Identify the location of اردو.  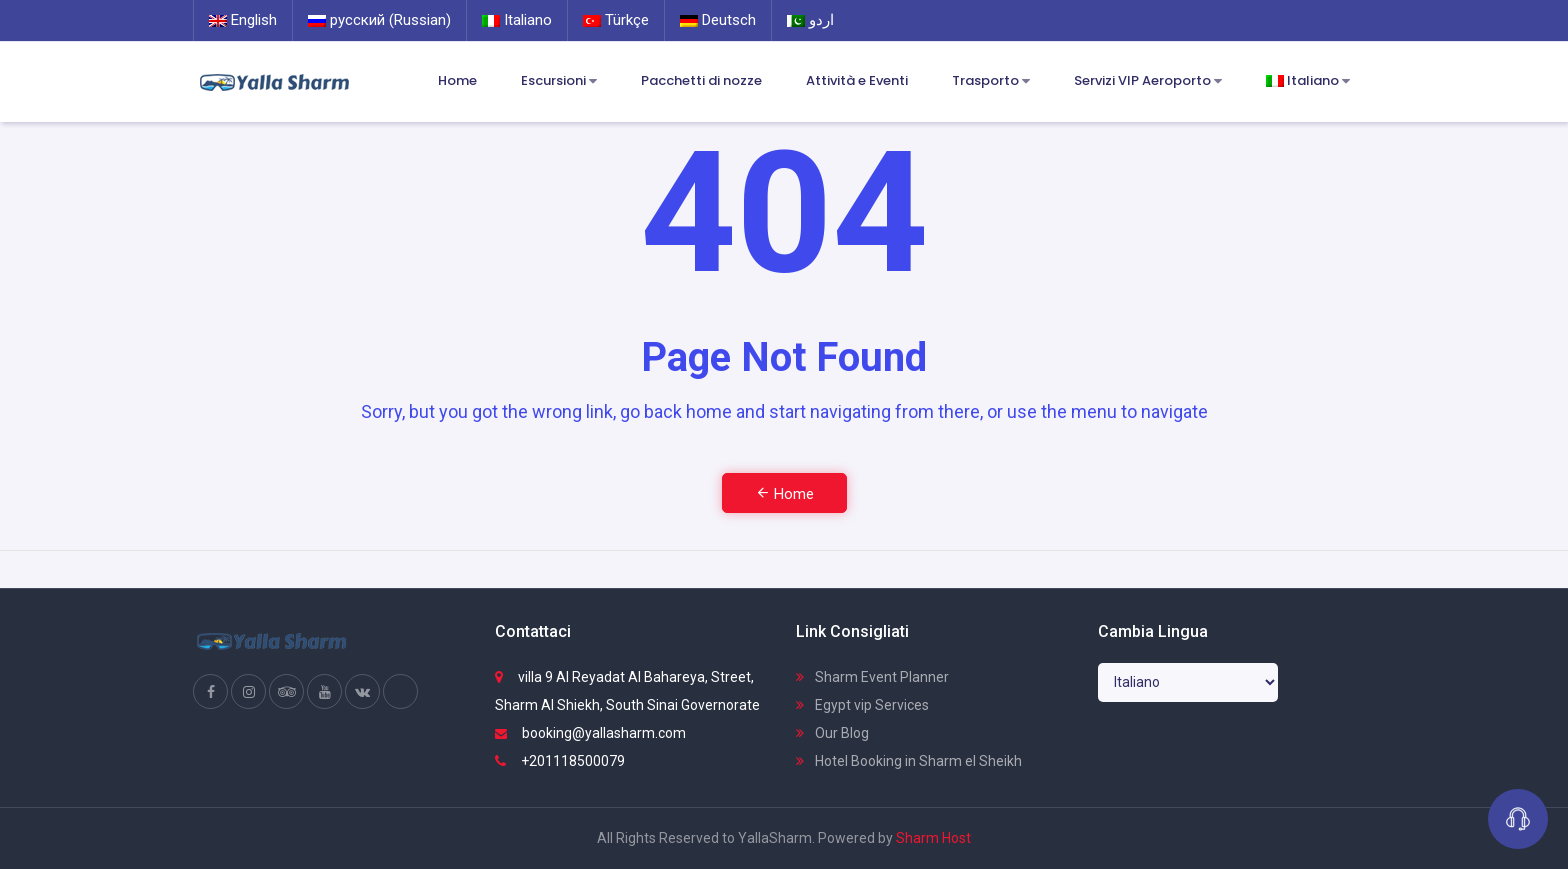
(810, 20).